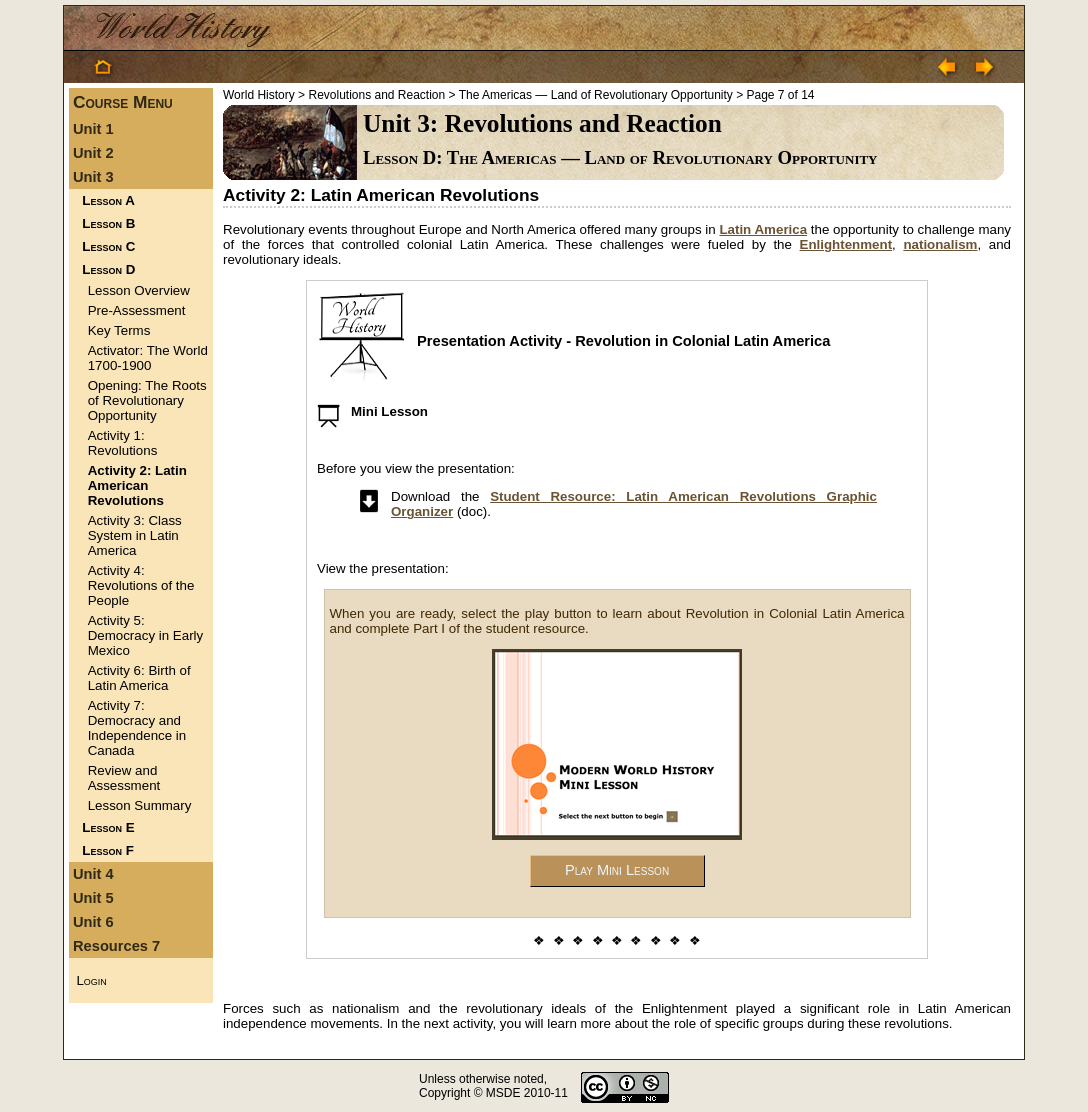 The height and width of the screenshot is (1112, 1088). What do you see at coordinates (108, 827) in the screenshot?
I see `Lesson E` at bounding box center [108, 827].